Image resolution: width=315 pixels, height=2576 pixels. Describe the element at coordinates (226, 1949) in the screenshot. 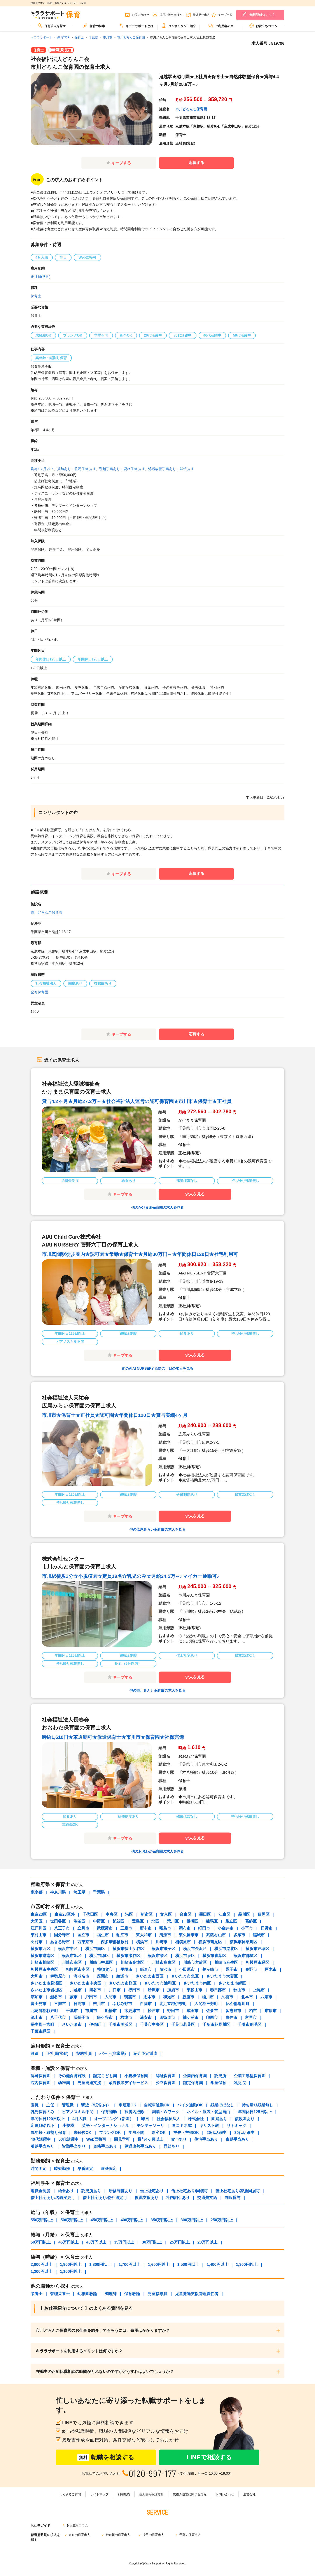

I see `横浜市港北区` at that location.